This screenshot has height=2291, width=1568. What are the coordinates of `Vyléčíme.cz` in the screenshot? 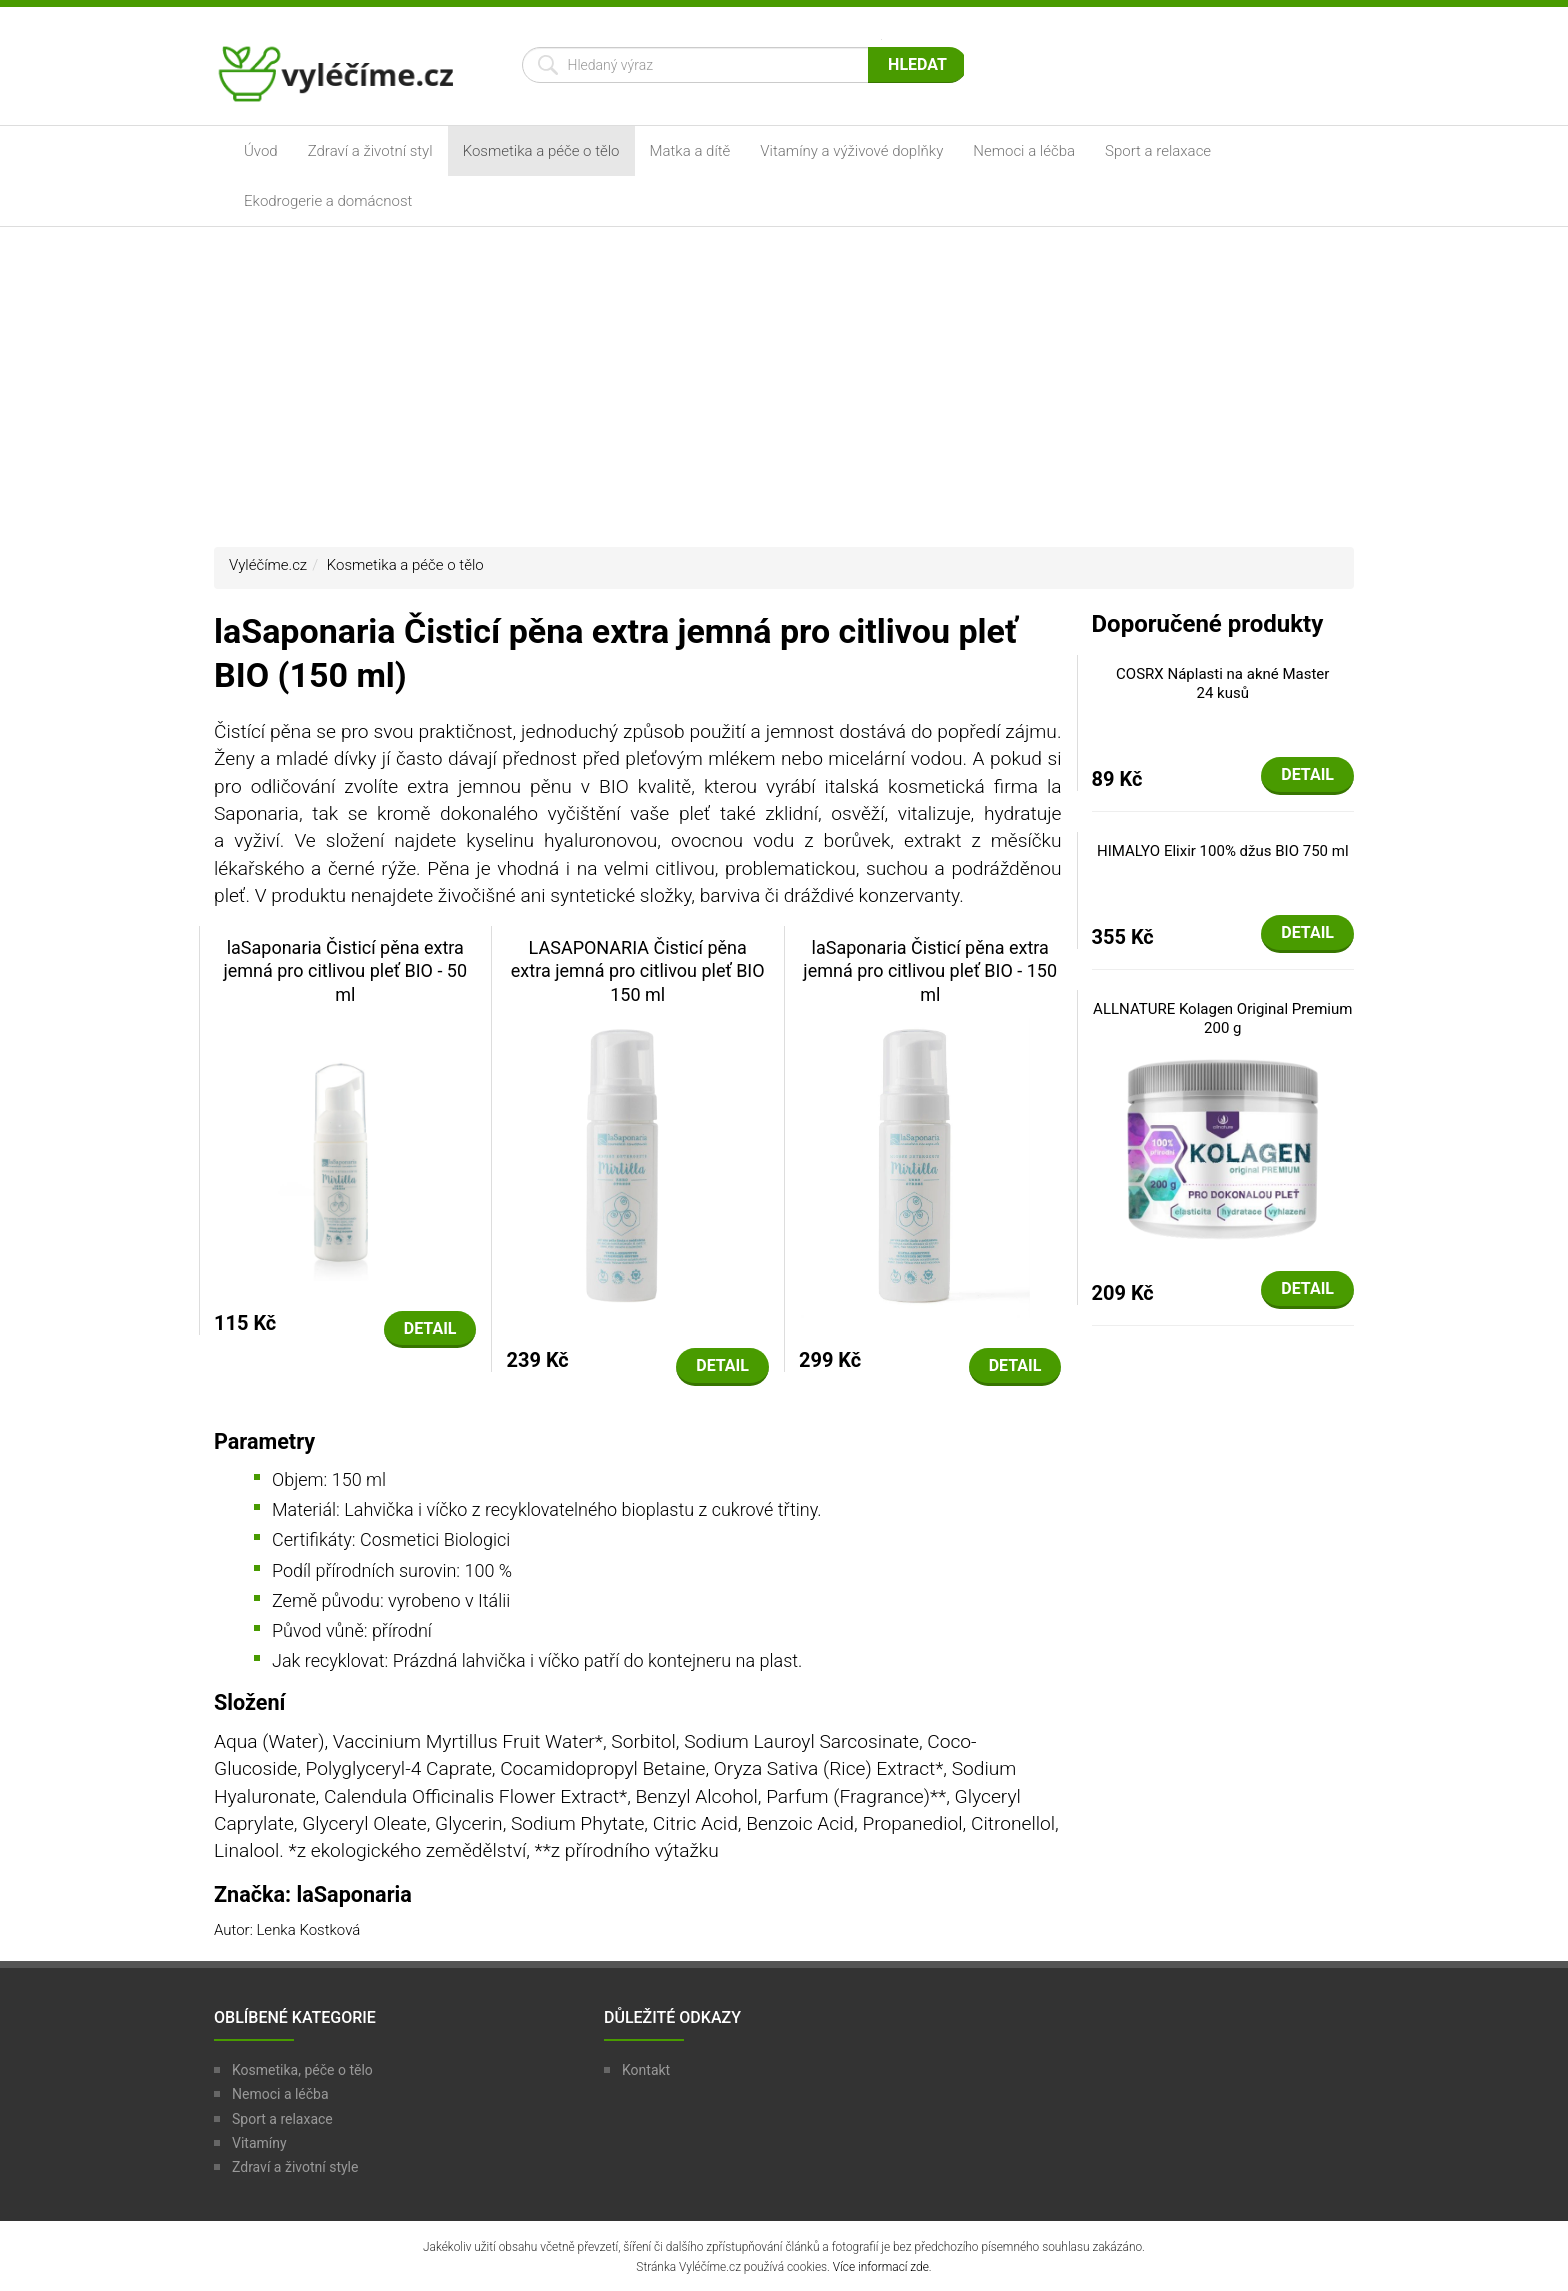 It's located at (268, 565).